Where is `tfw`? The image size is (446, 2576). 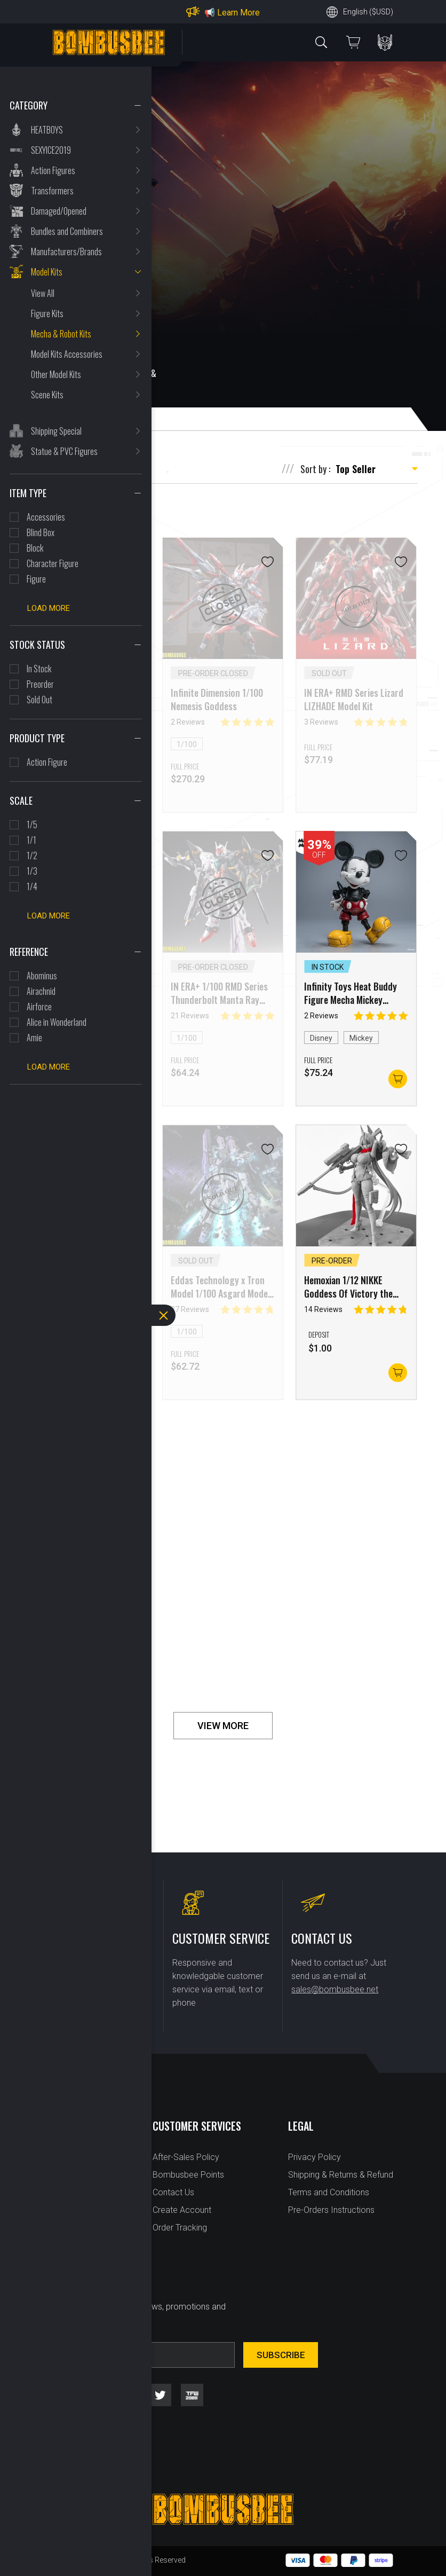 tfw is located at coordinates (192, 2395).